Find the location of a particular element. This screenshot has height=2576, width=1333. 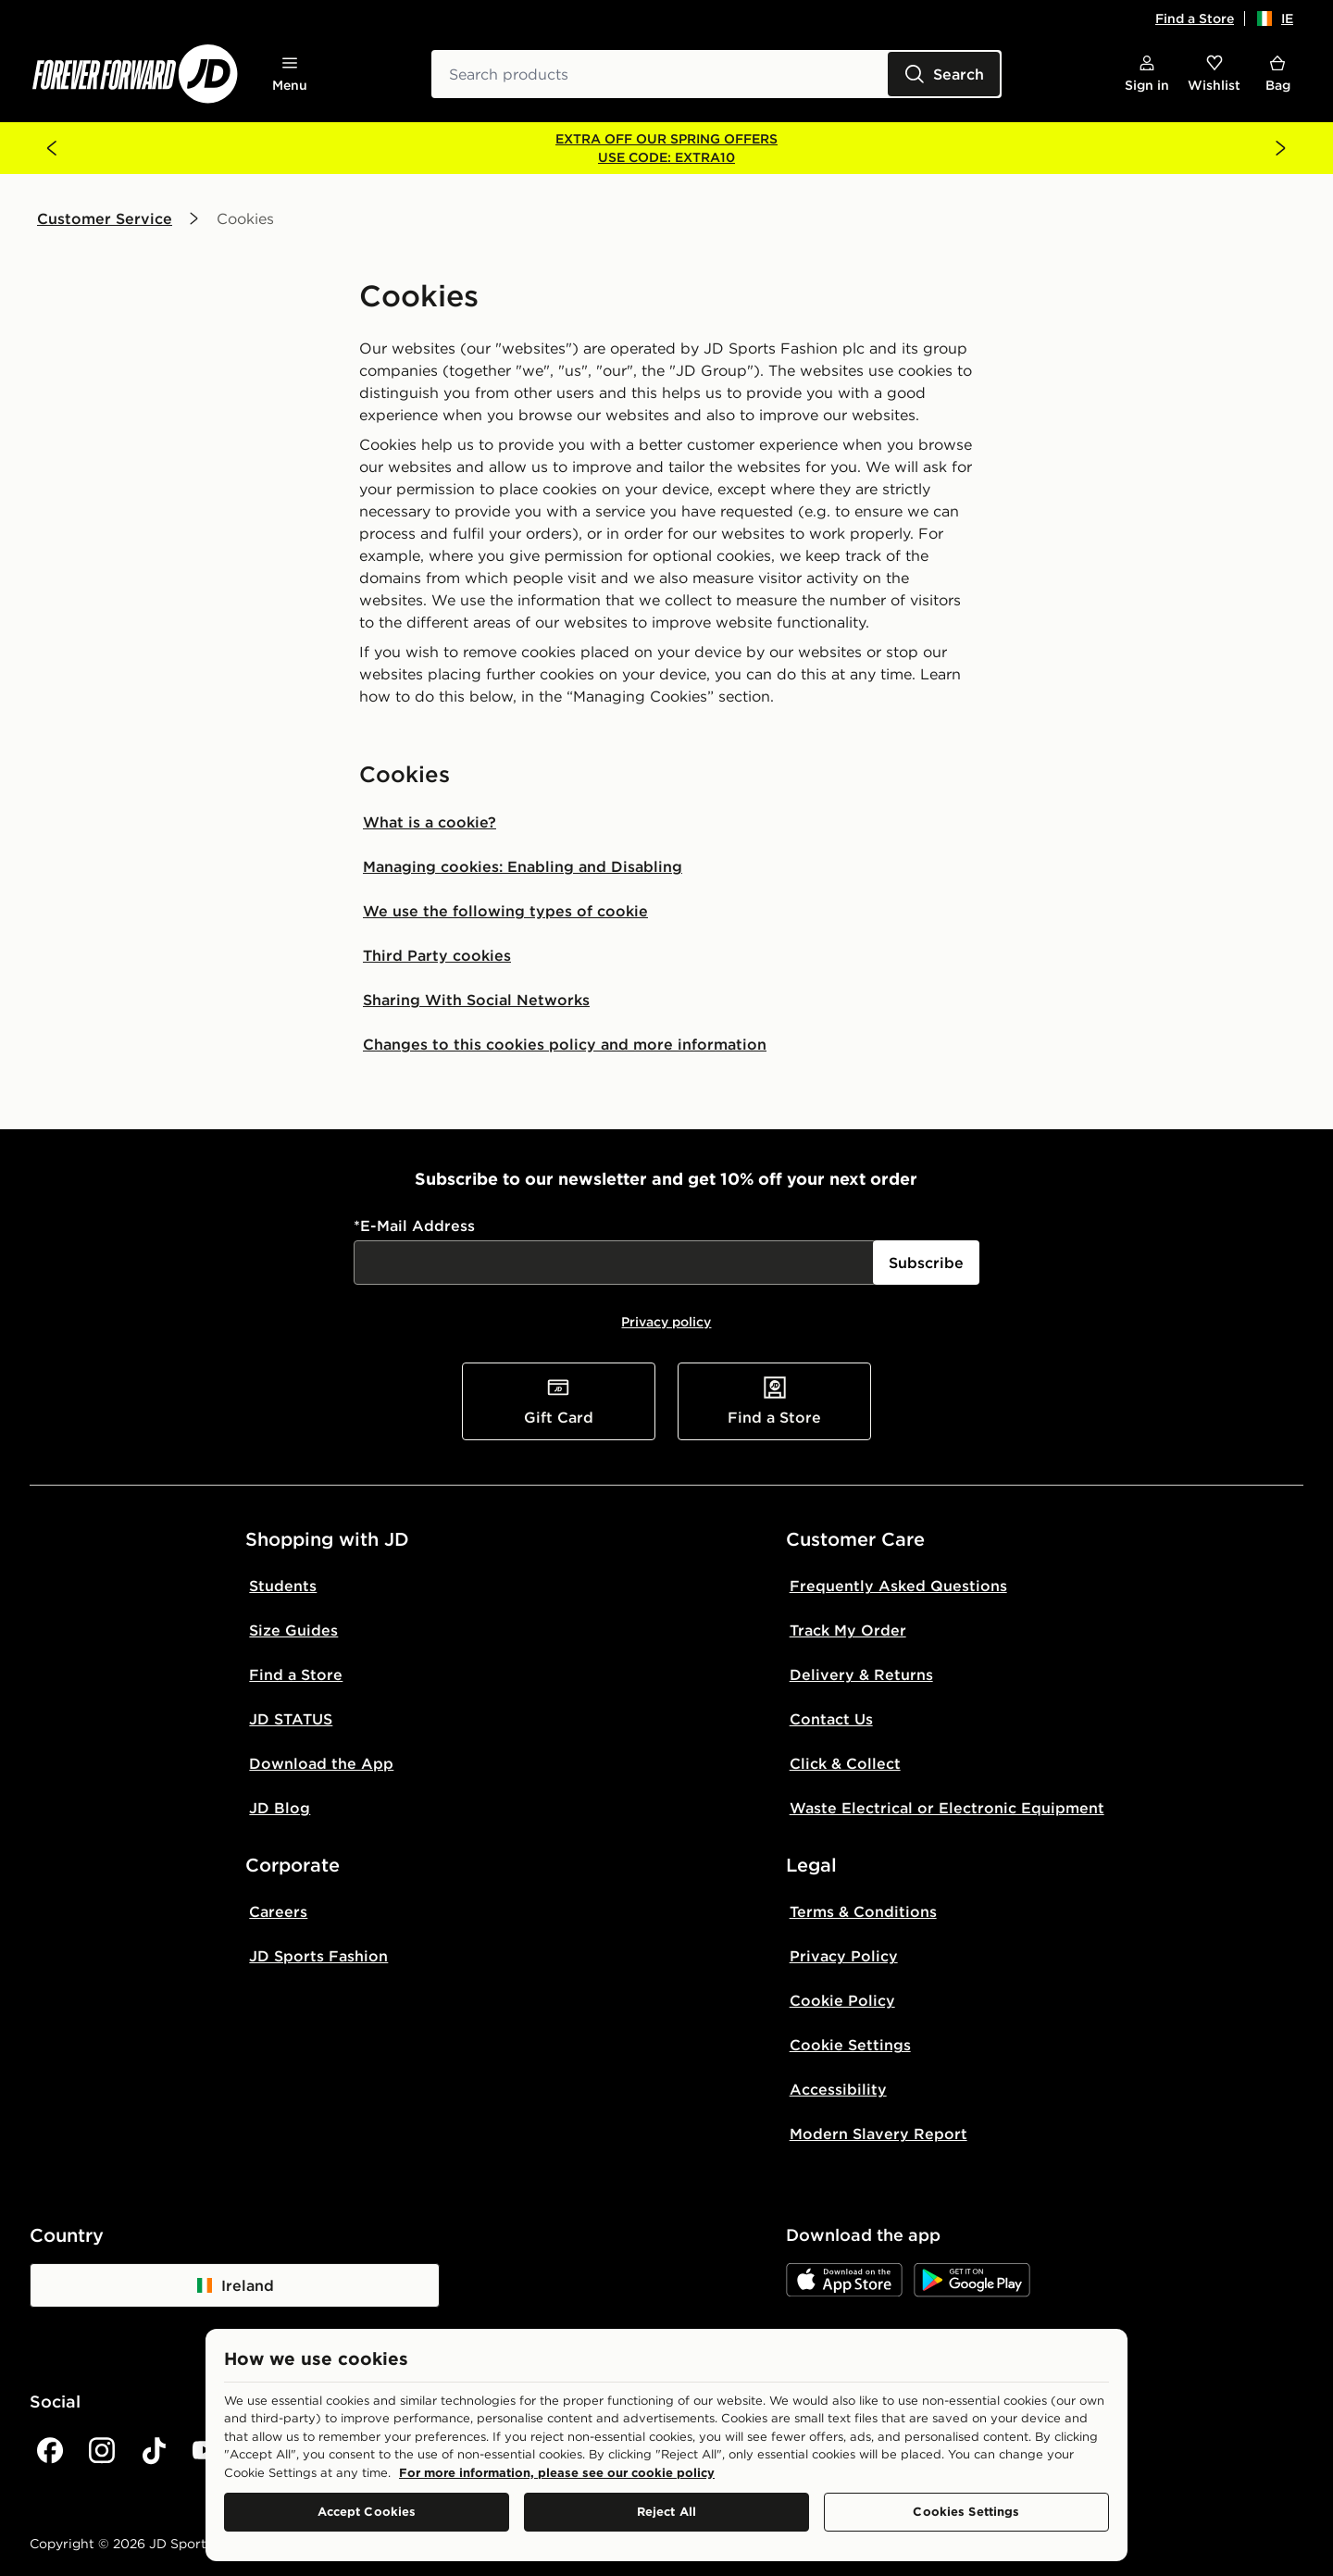

Ireland is located at coordinates (234, 2285).